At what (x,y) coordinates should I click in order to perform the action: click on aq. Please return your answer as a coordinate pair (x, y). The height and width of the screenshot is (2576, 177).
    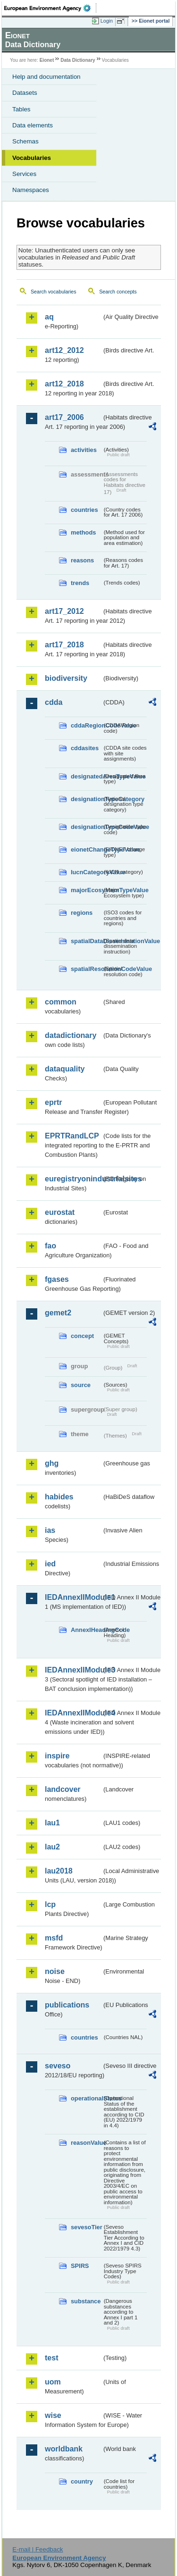
    Looking at the image, I should click on (49, 317).